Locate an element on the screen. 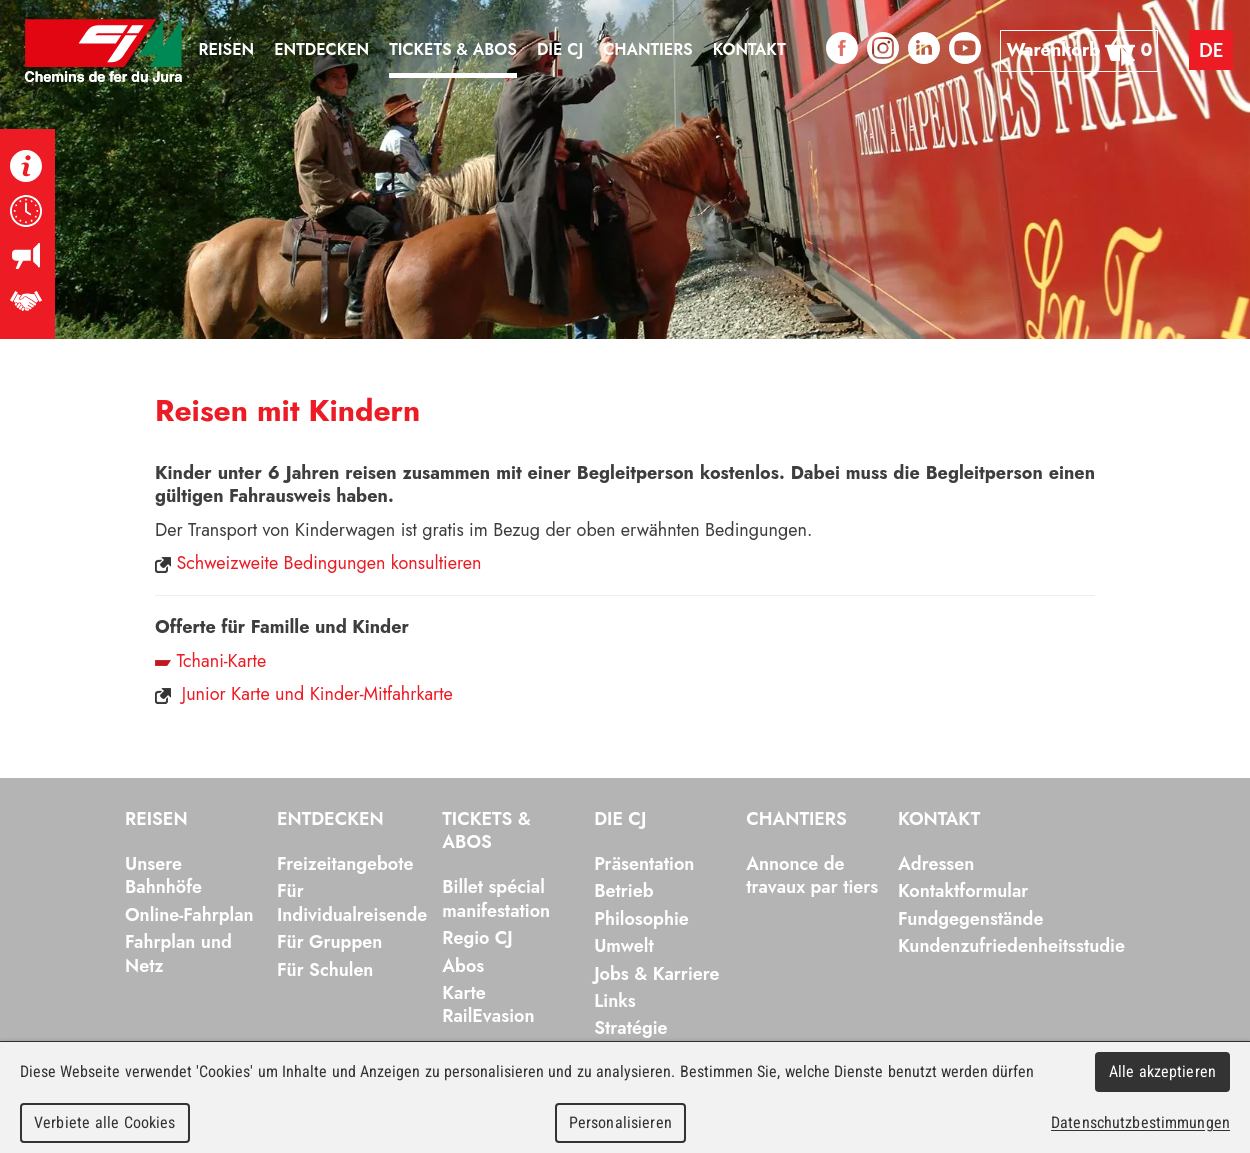 Image resolution: width=1250 pixels, height=1153 pixels. Reisen is located at coordinates (156, 820).